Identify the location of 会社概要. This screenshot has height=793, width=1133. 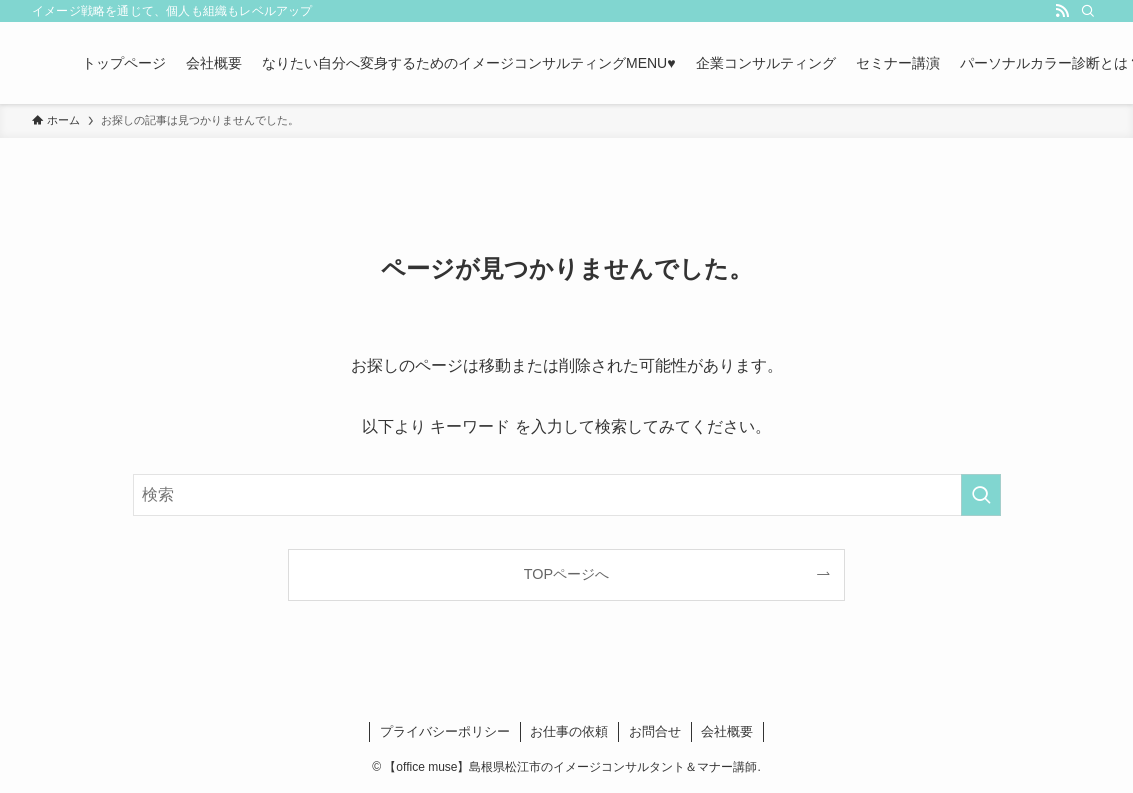
(727, 731).